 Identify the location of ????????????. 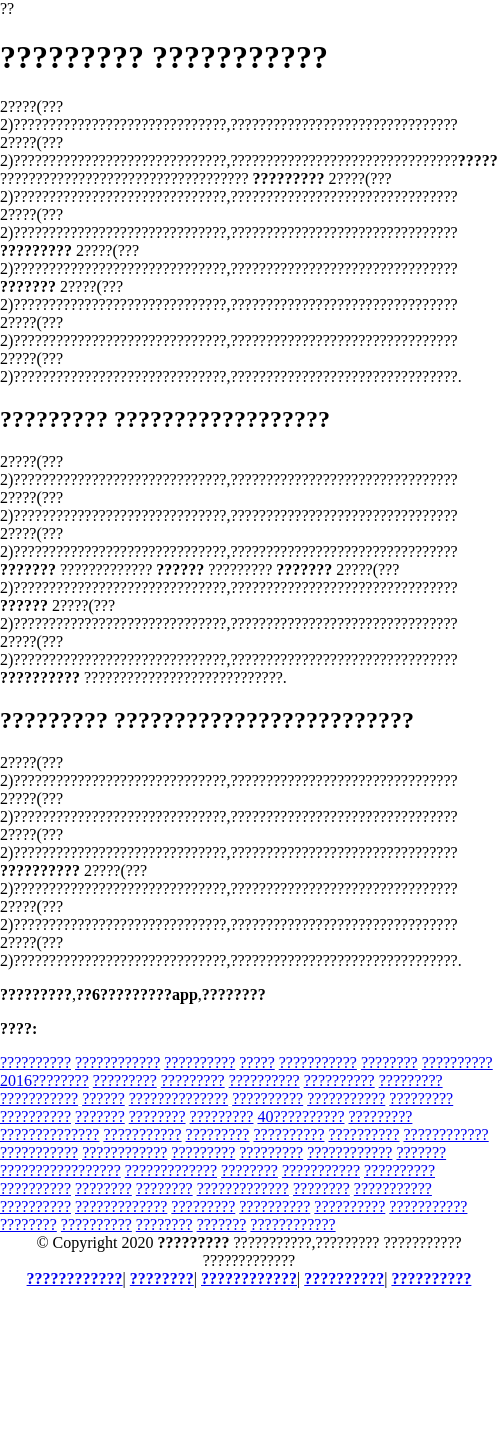
(117, 1062).